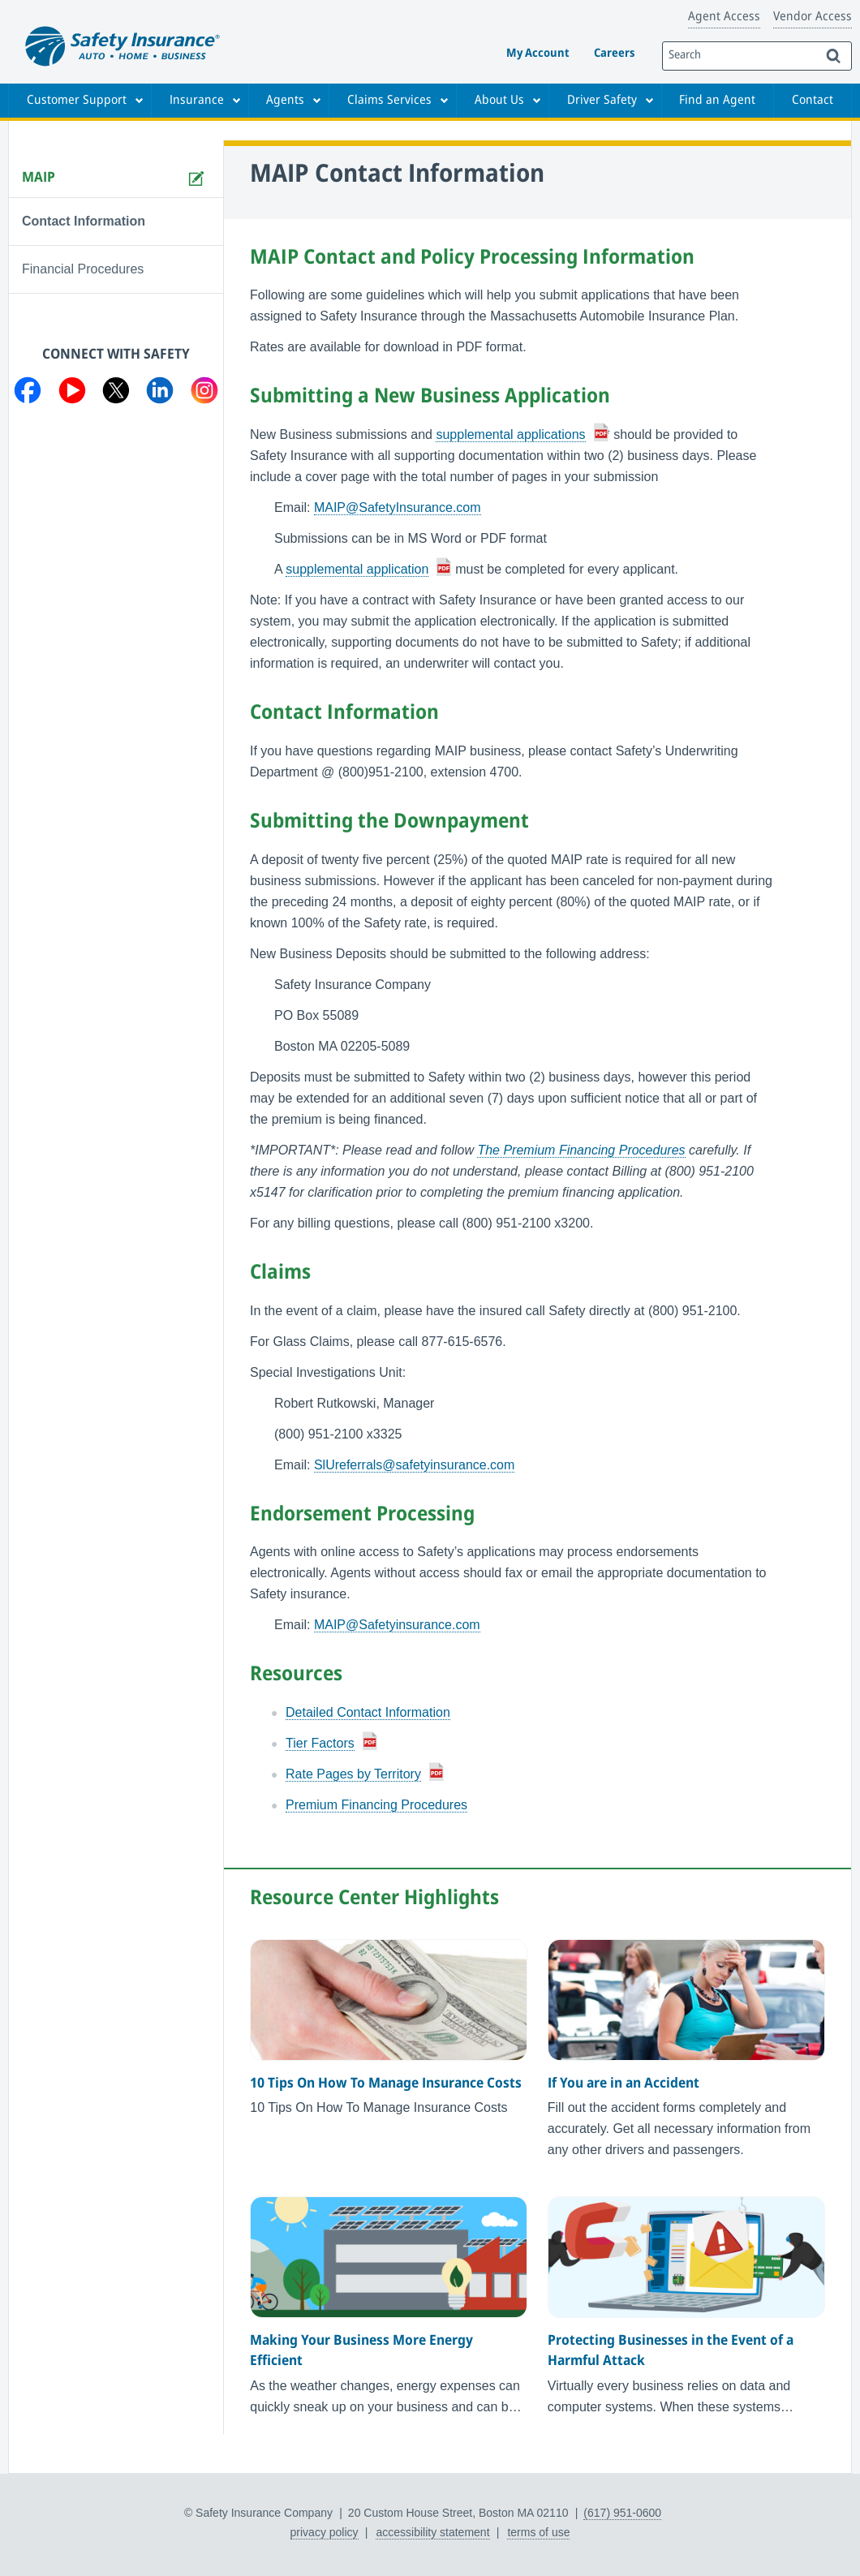 Image resolution: width=860 pixels, height=2576 pixels. Describe the element at coordinates (320, 1743) in the screenshot. I see `Tier Factors` at that location.